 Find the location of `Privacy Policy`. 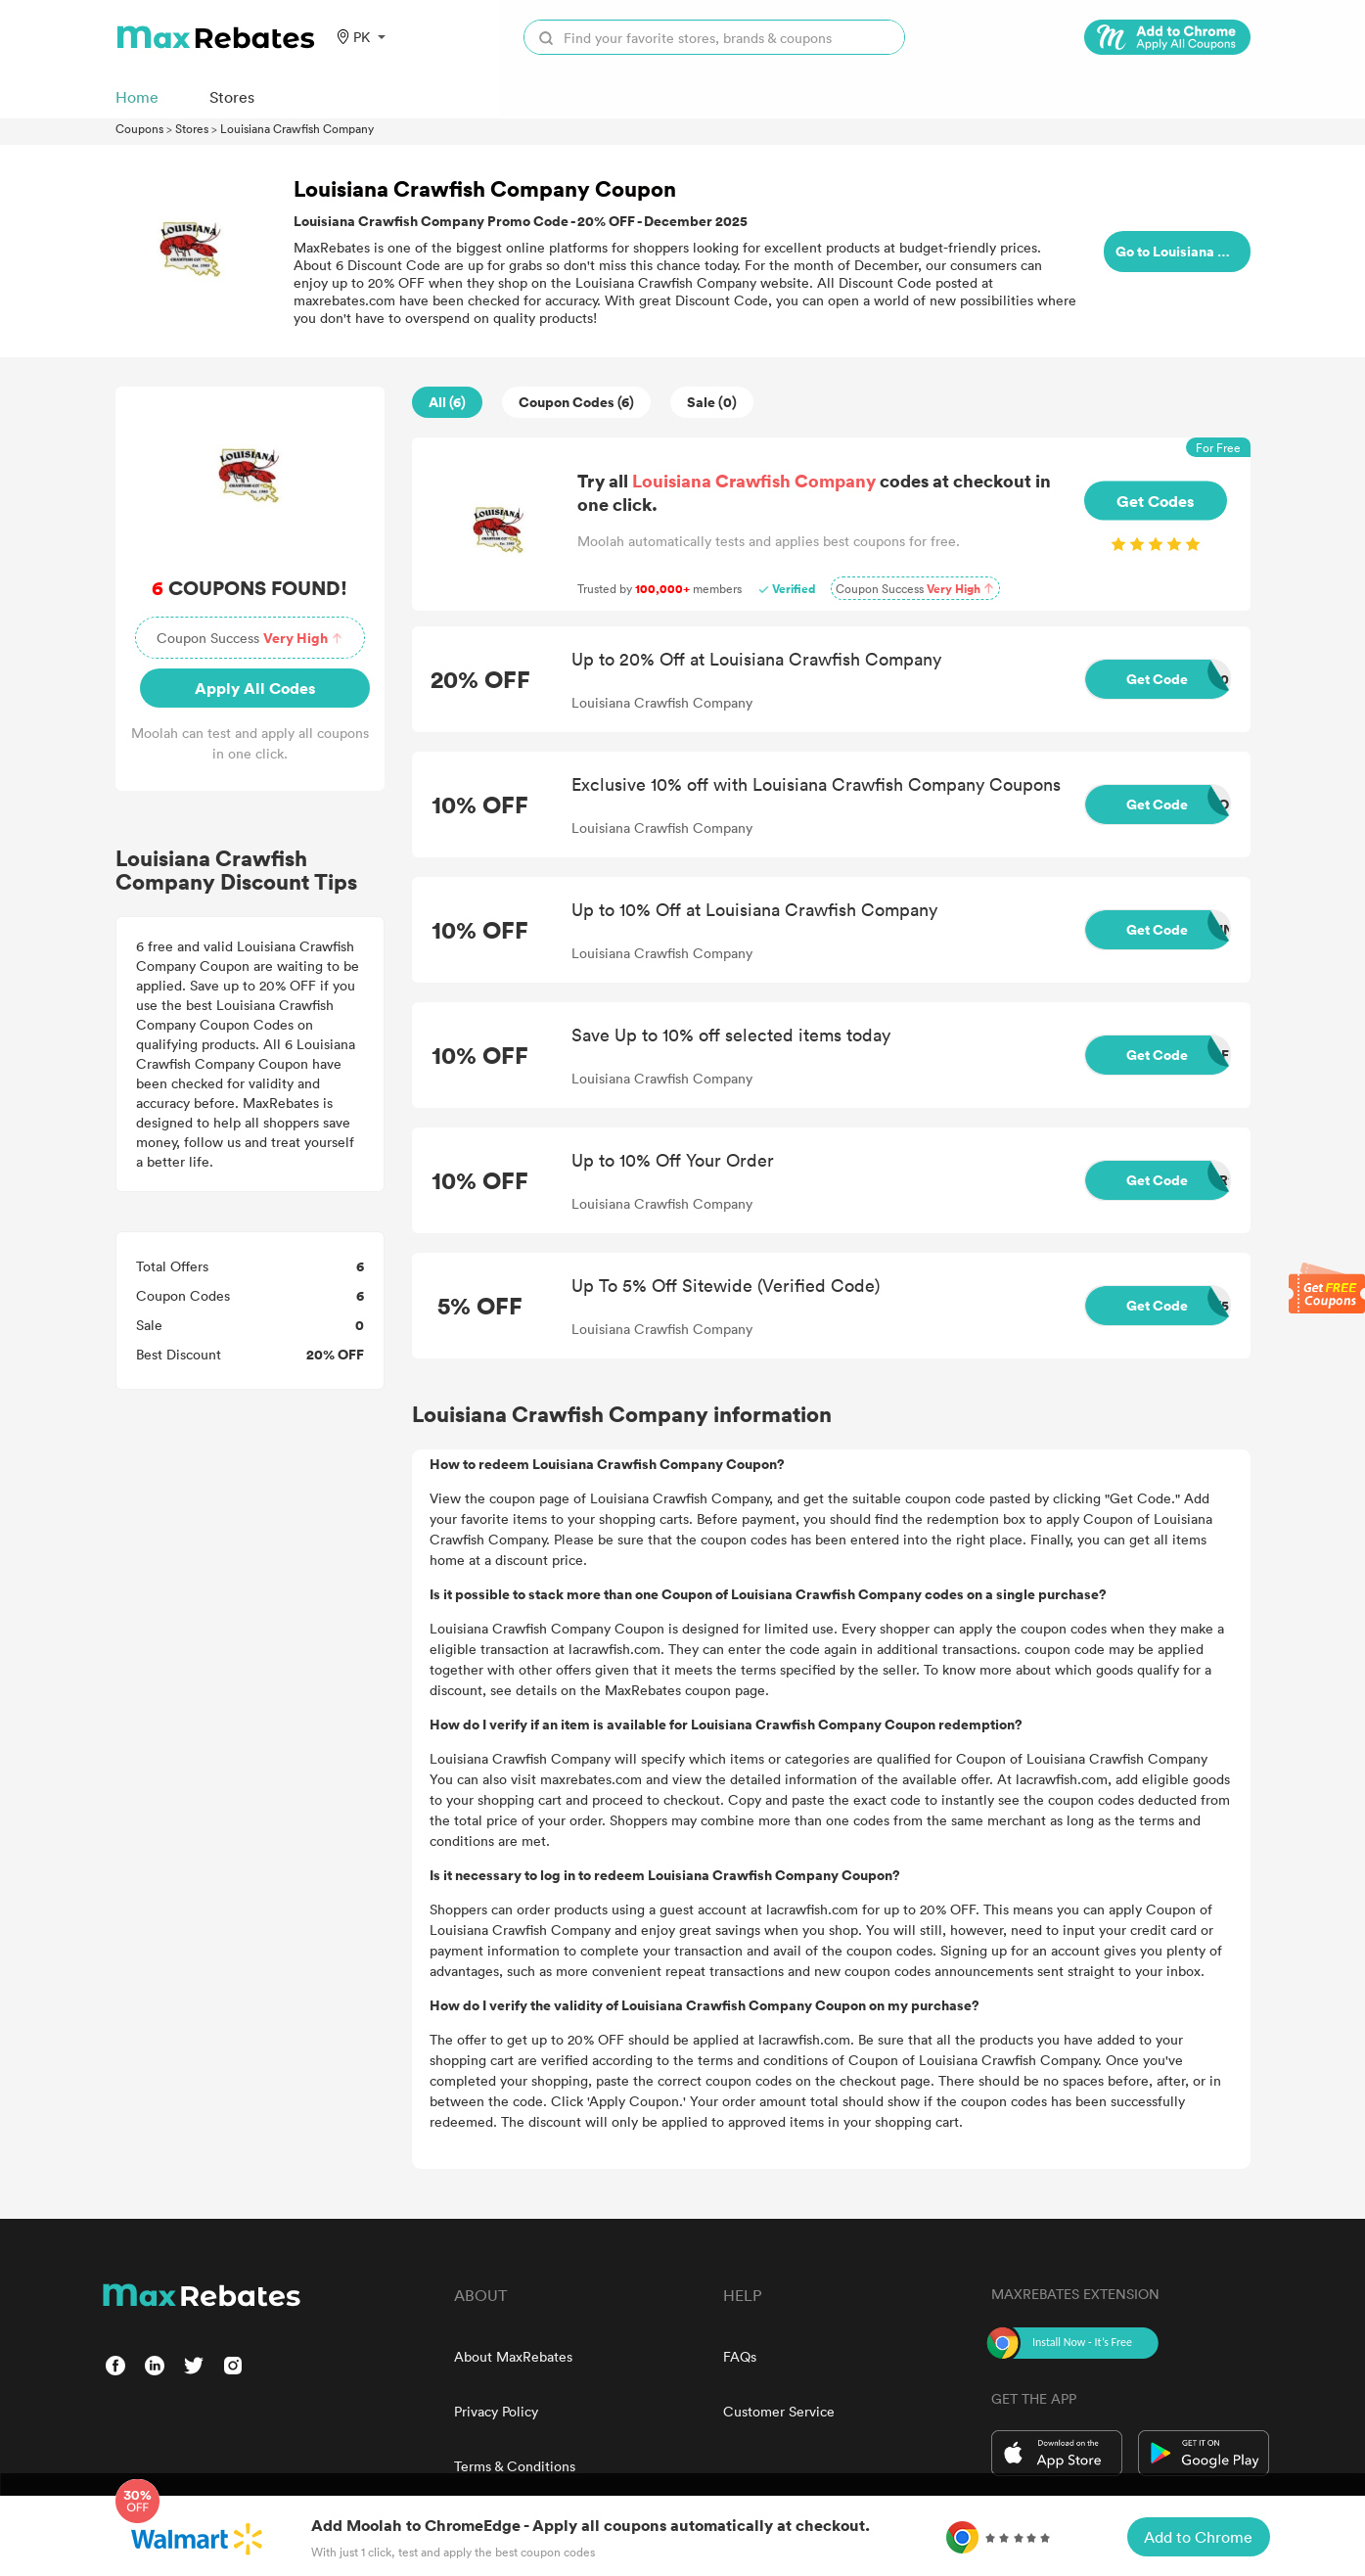

Privacy Policy is located at coordinates (496, 2411).